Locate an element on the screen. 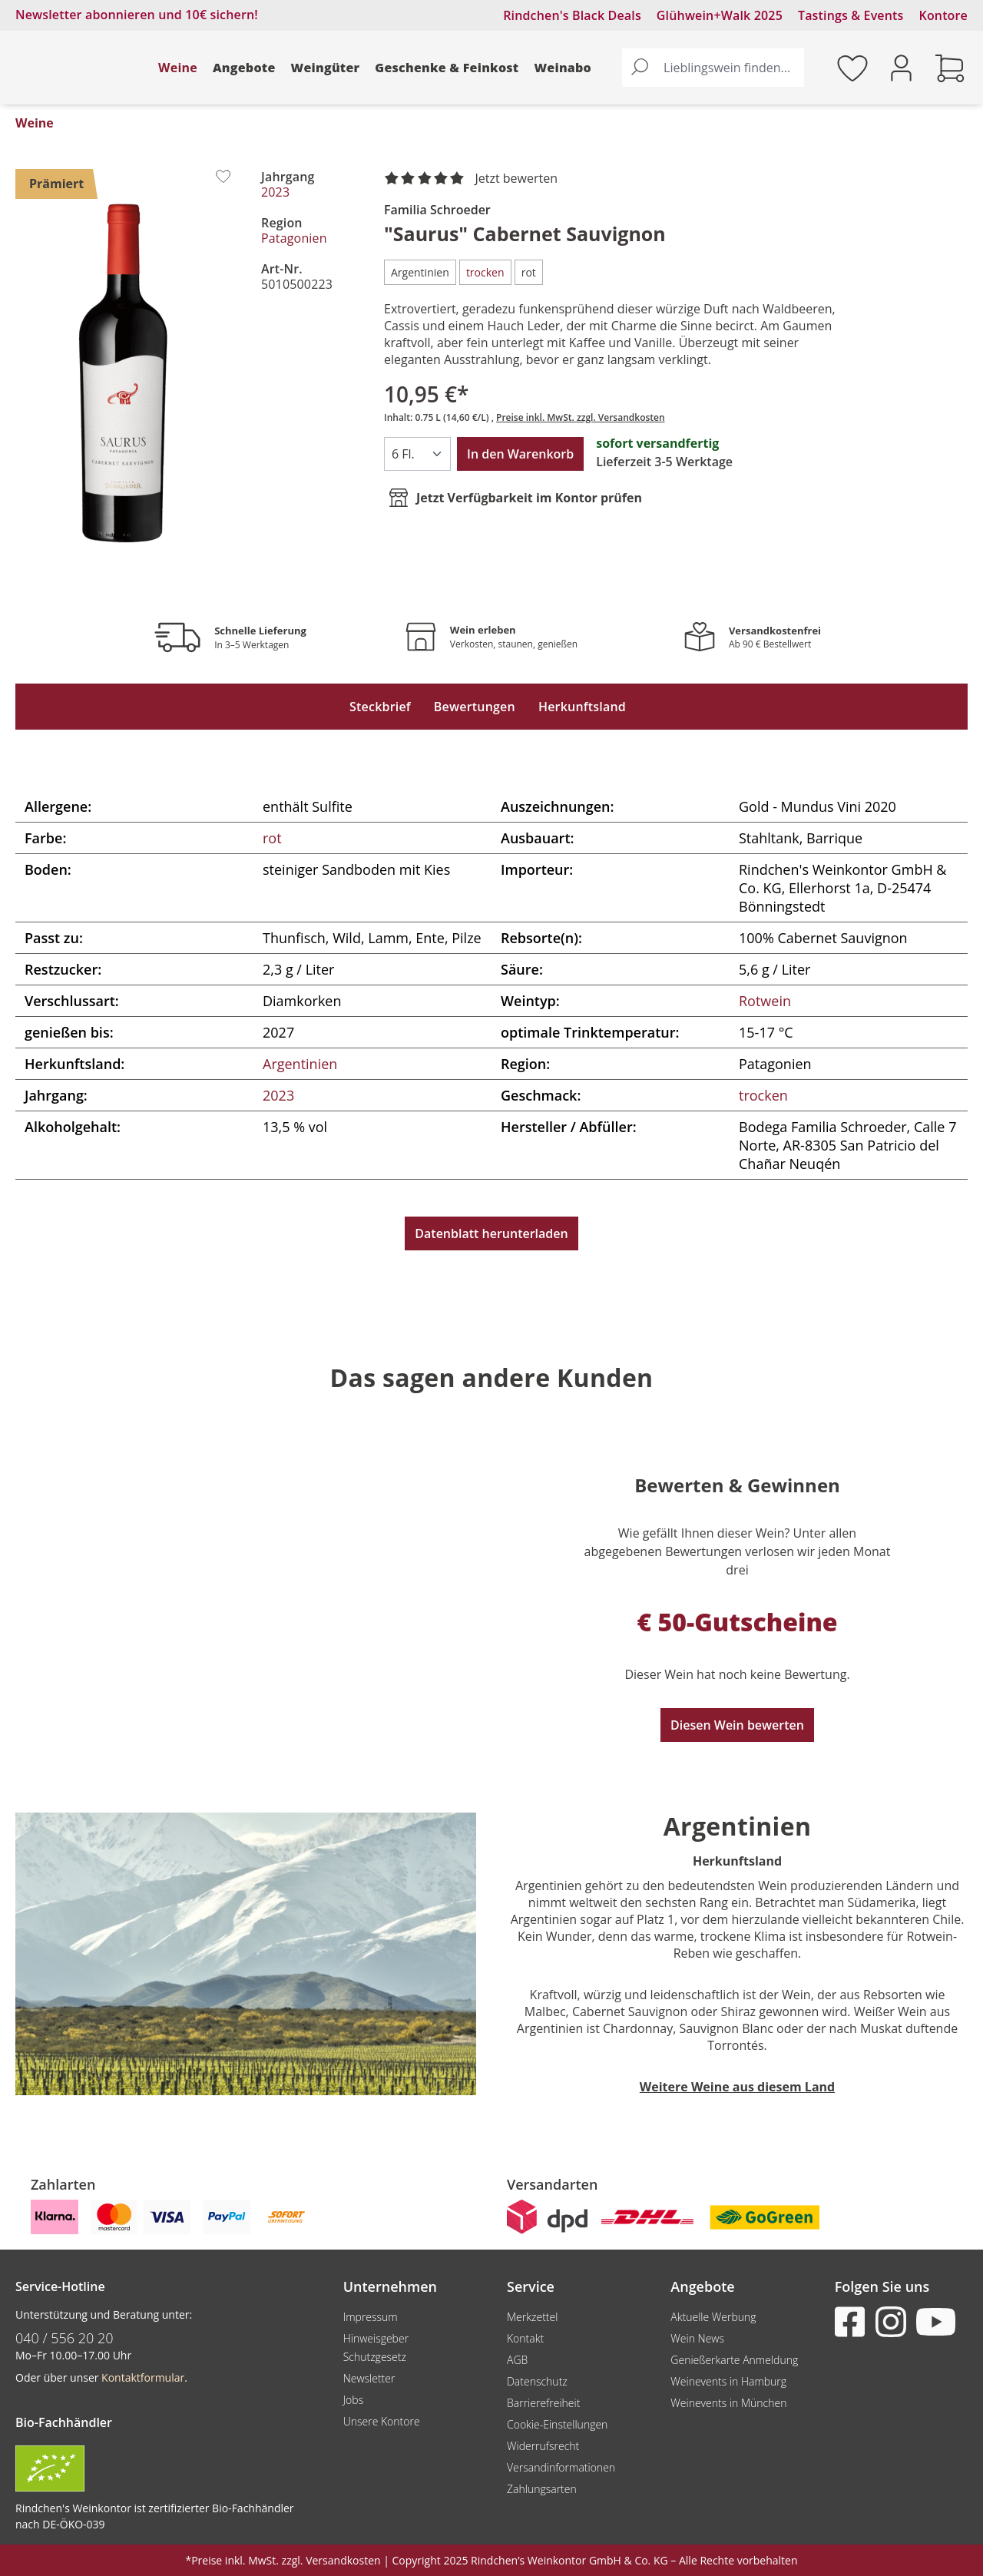 The height and width of the screenshot is (2576, 983). Kontaktformular is located at coordinates (142, 2377).